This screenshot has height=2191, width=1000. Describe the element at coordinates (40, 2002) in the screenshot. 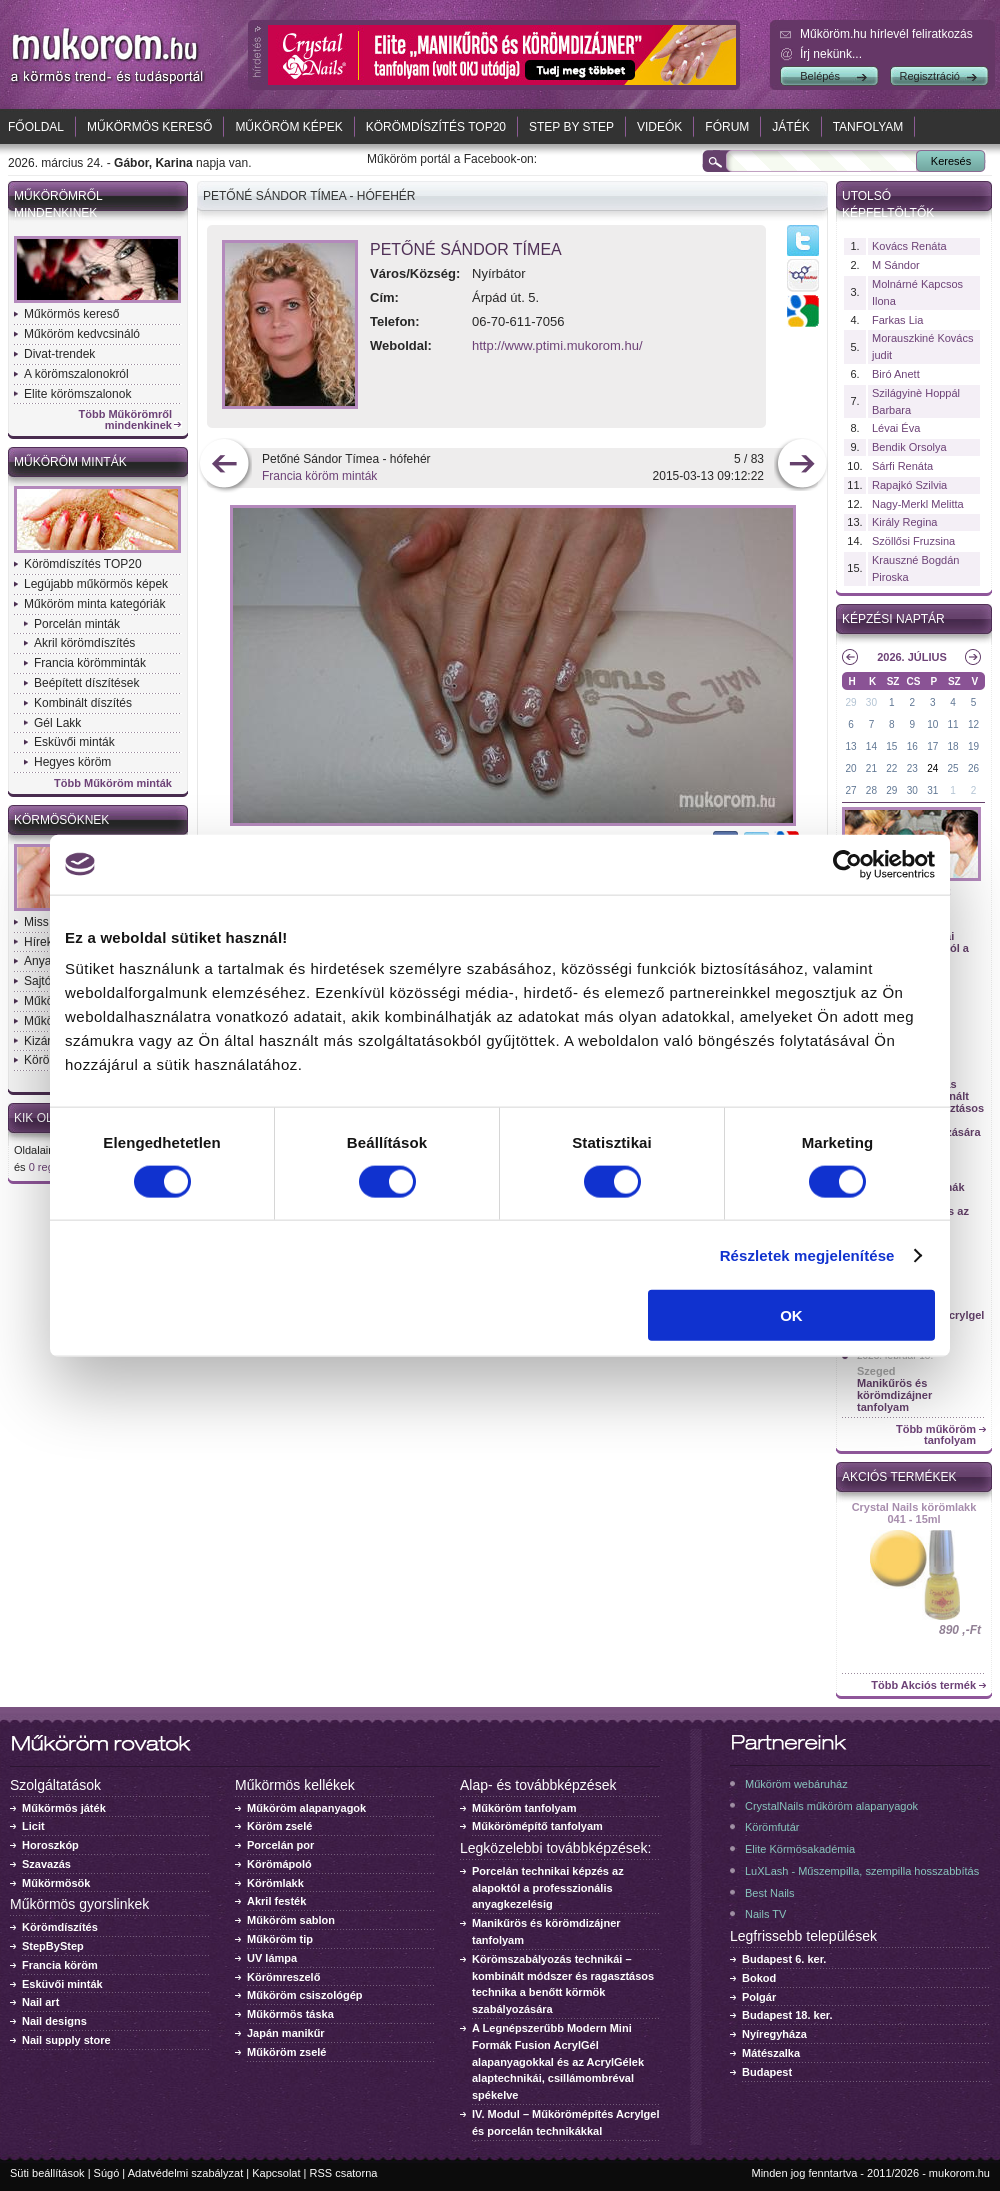

I see `Nail art` at that location.